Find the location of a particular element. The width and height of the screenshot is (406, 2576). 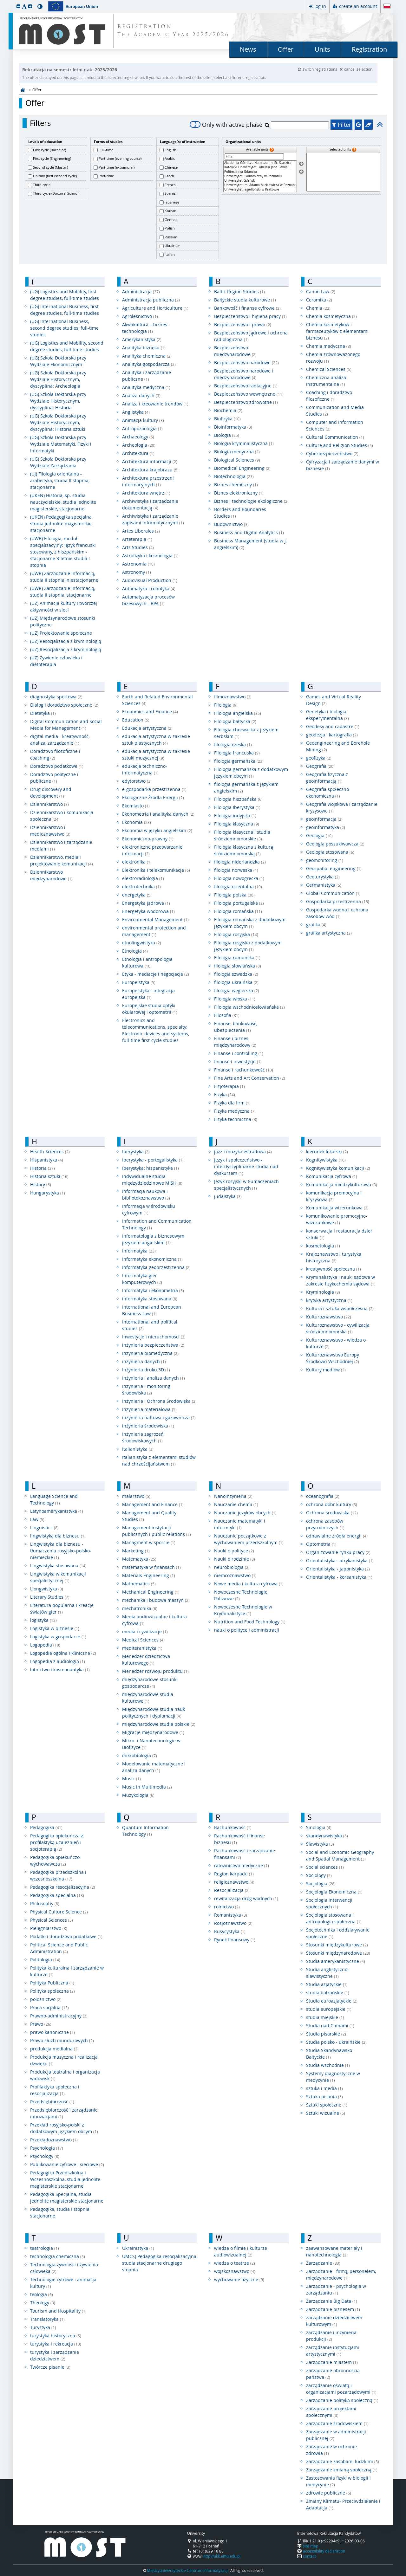

Gospodarka wodna i ochrona zasobów wód is located at coordinates (337, 913).